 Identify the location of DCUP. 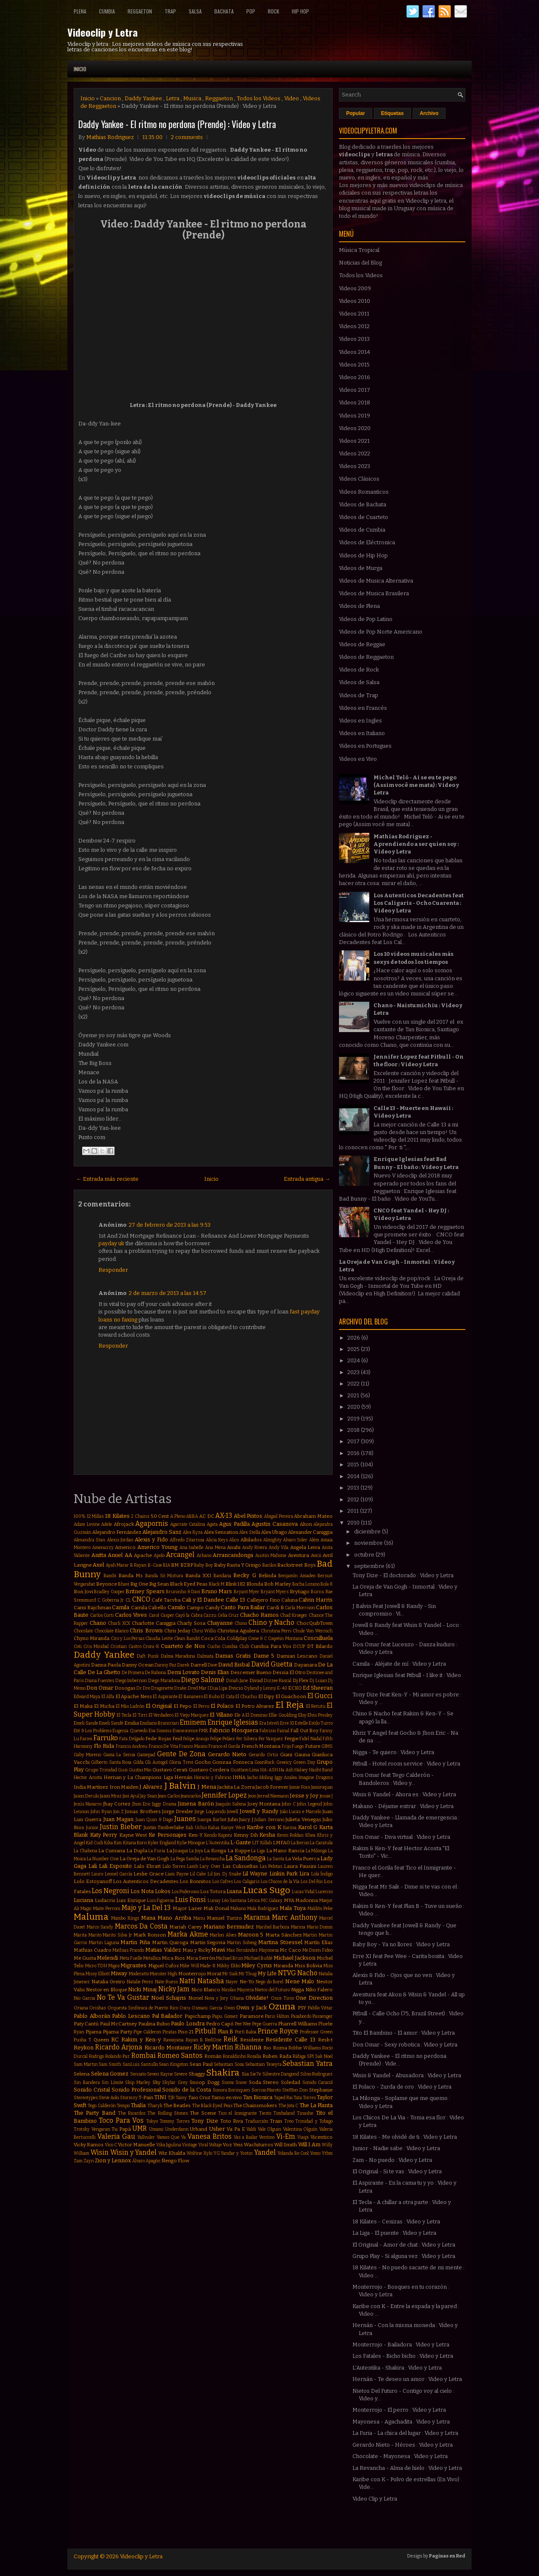
(299, 1646).